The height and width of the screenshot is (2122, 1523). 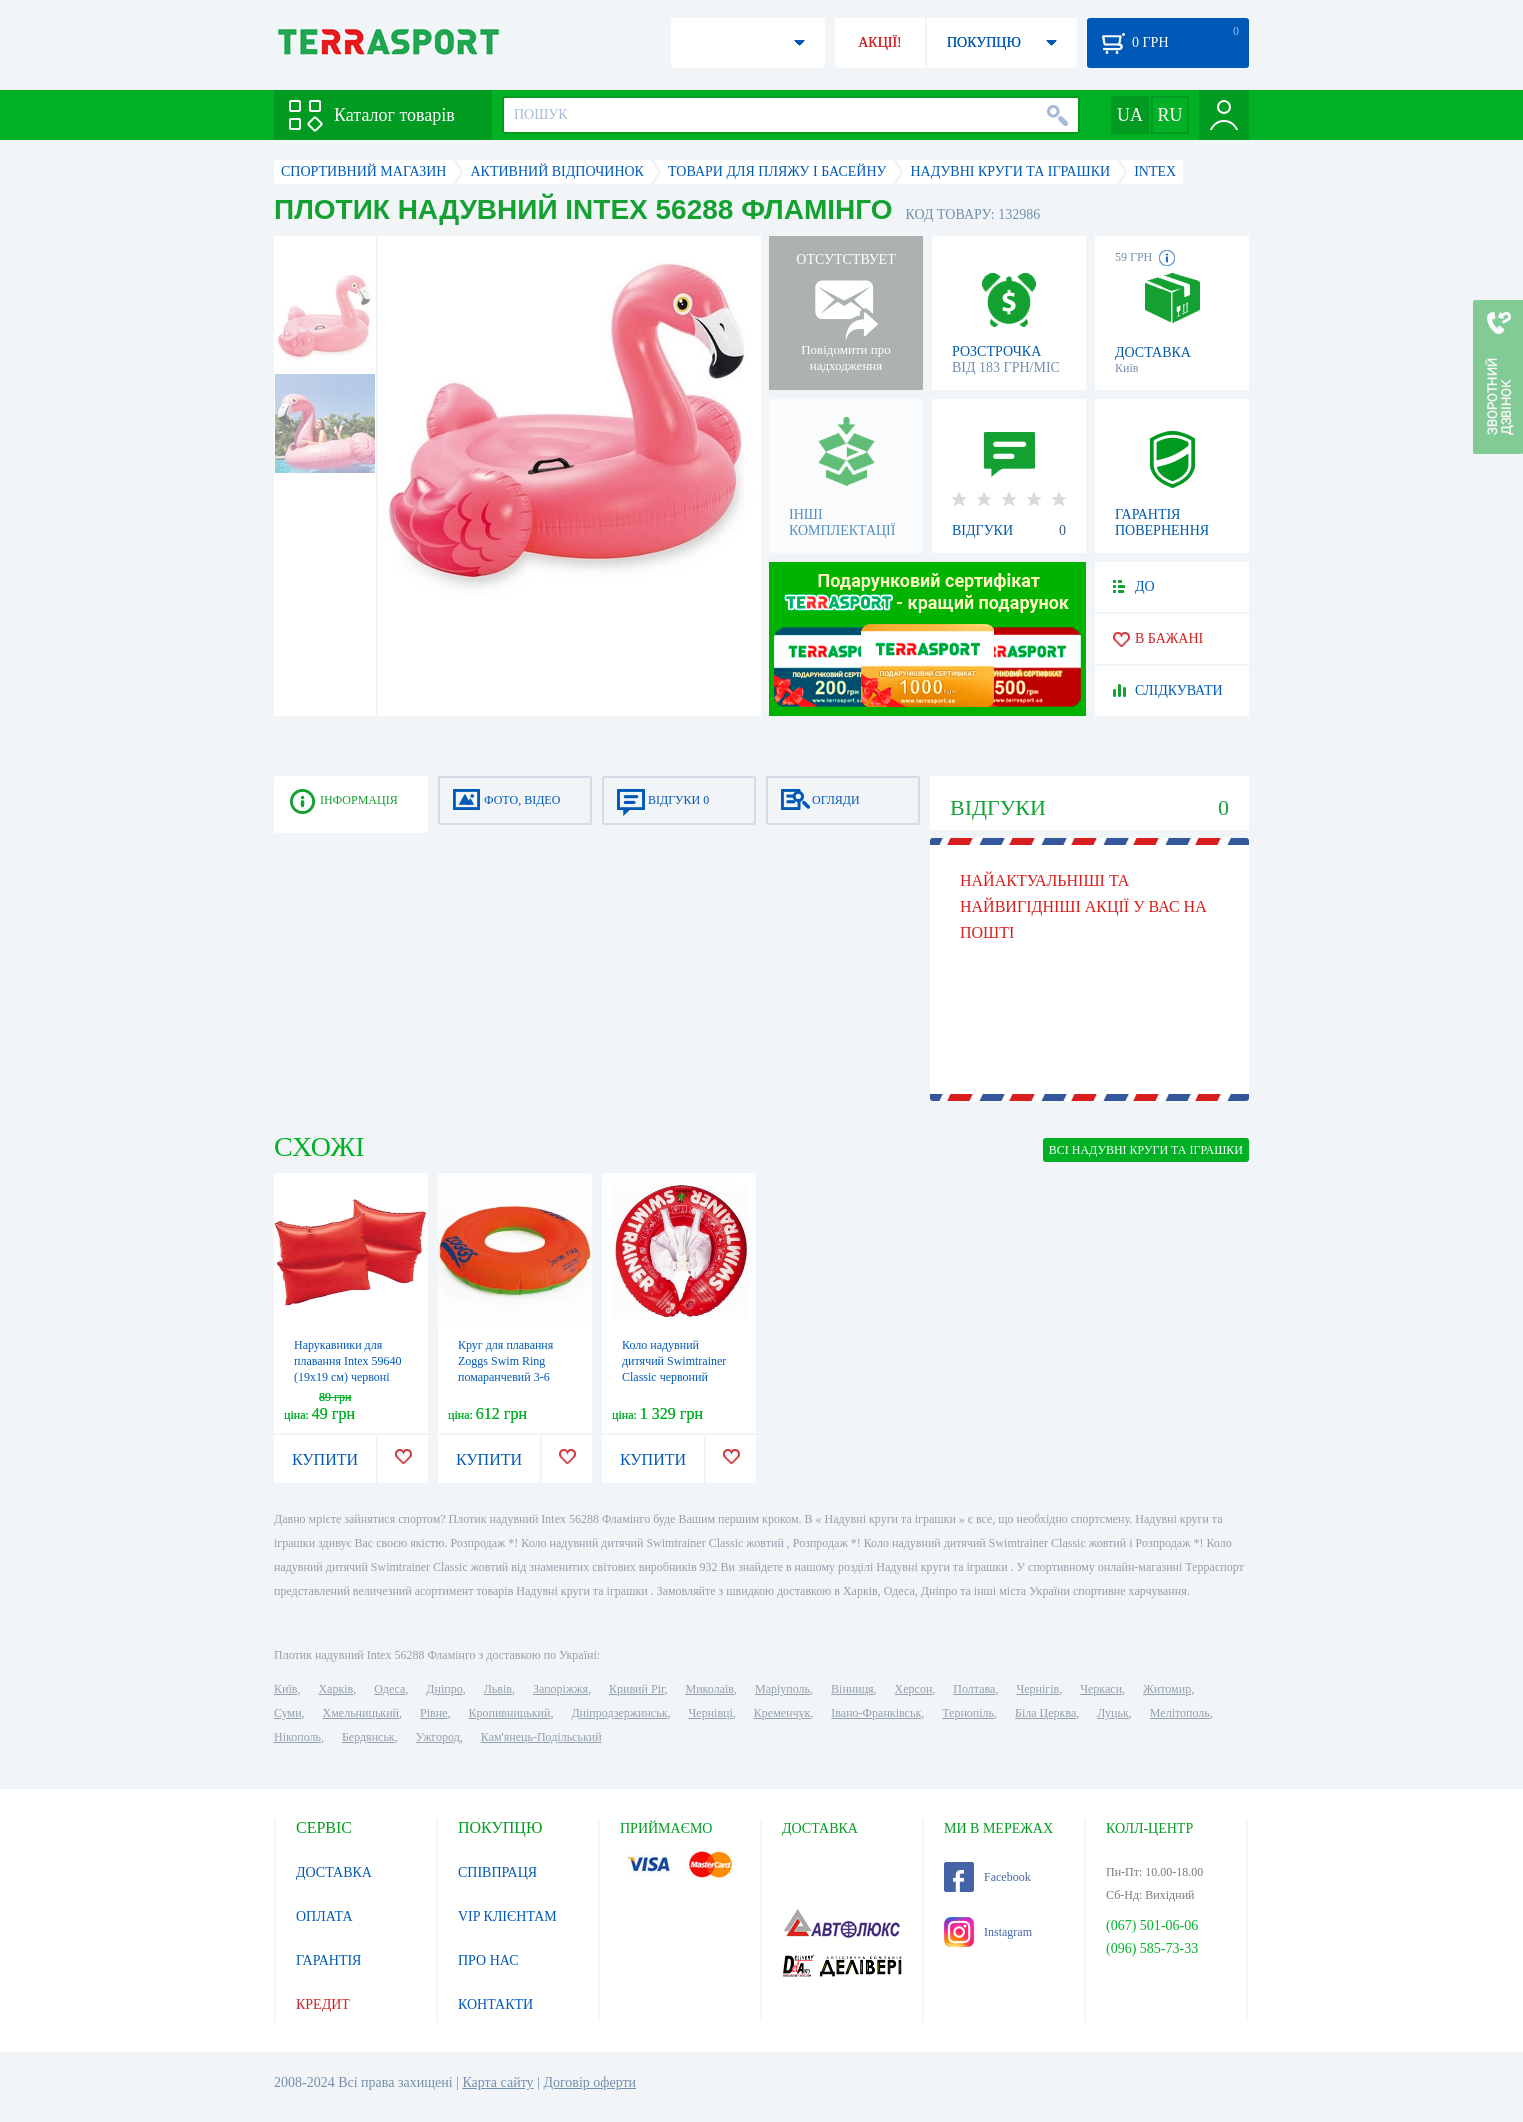 What do you see at coordinates (711, 1713) in the screenshot?
I see `Чернівці` at bounding box center [711, 1713].